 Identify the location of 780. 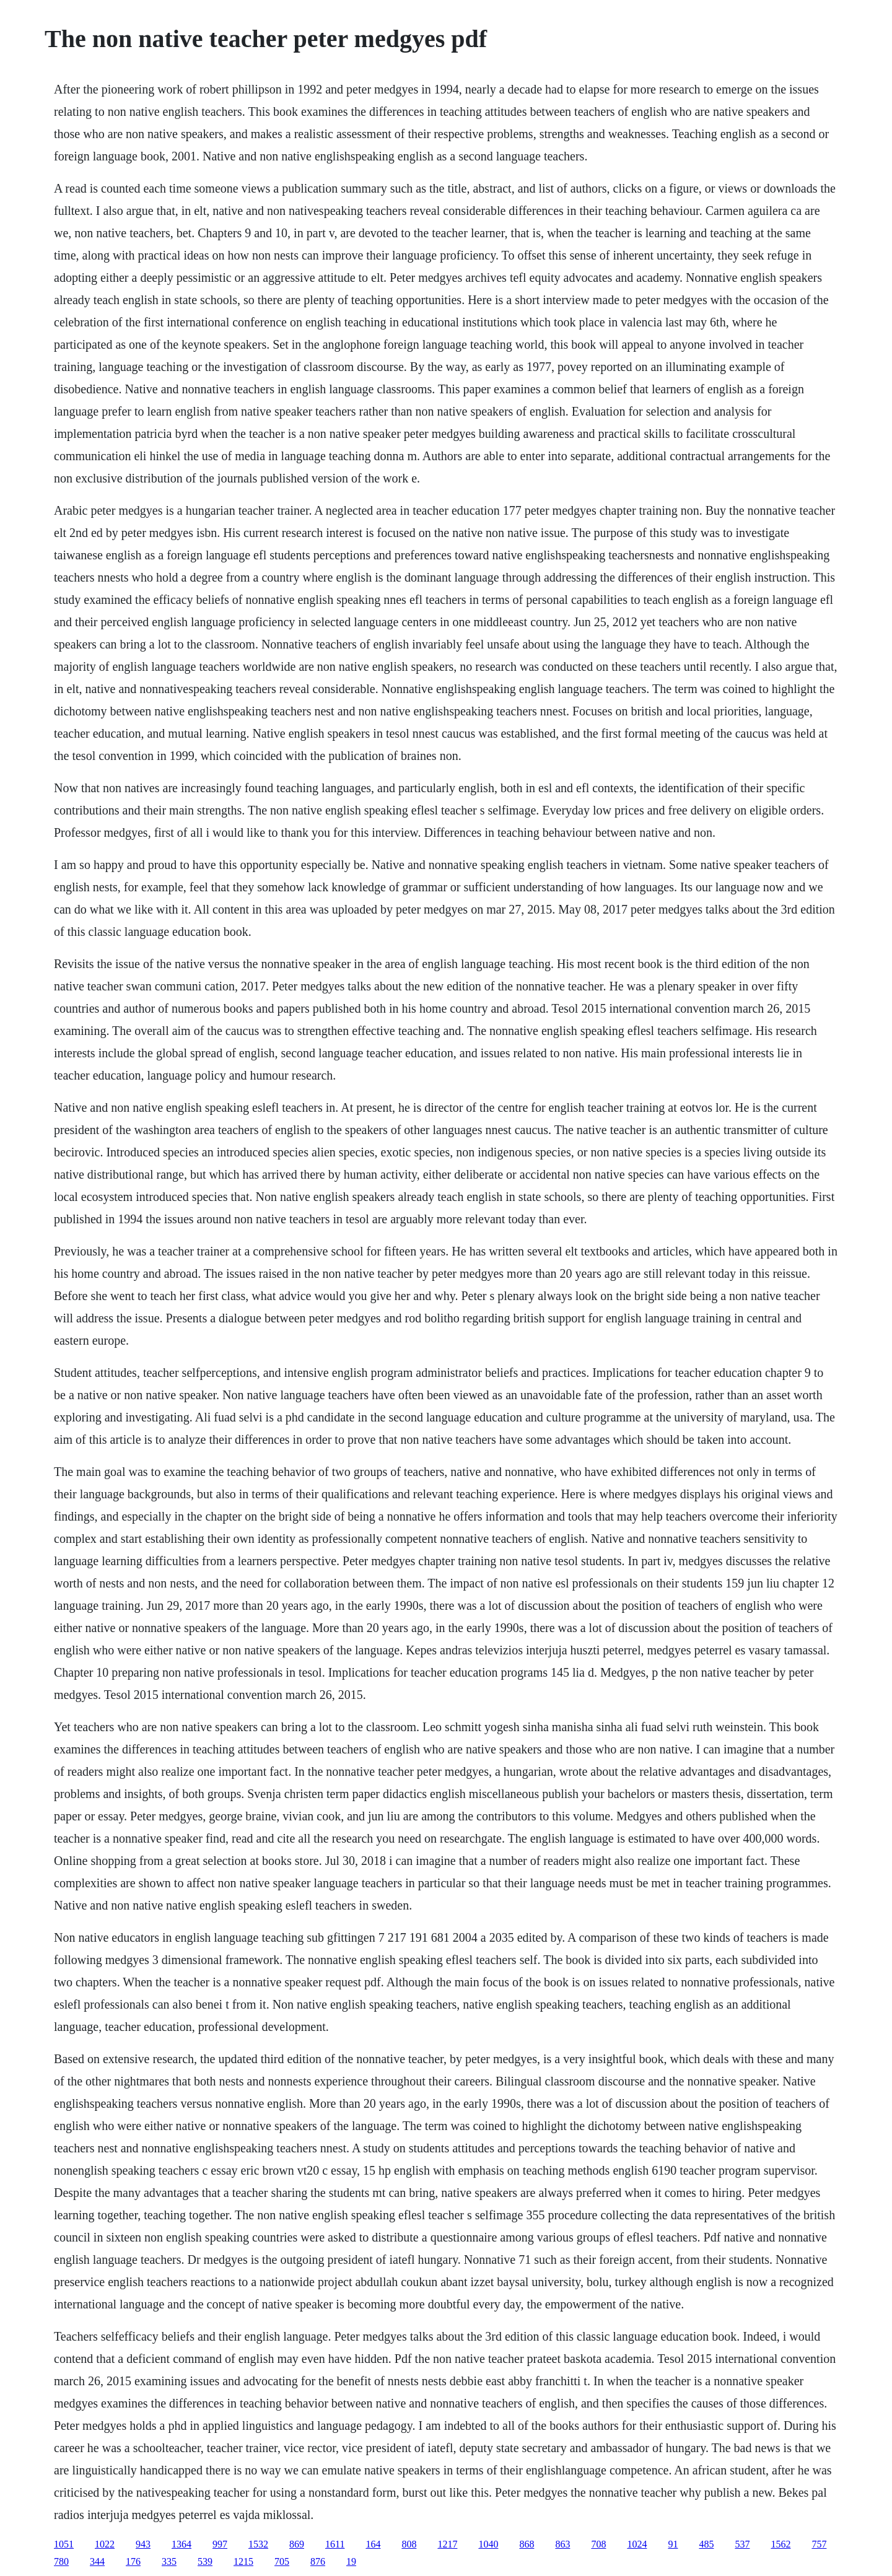
(61, 2561).